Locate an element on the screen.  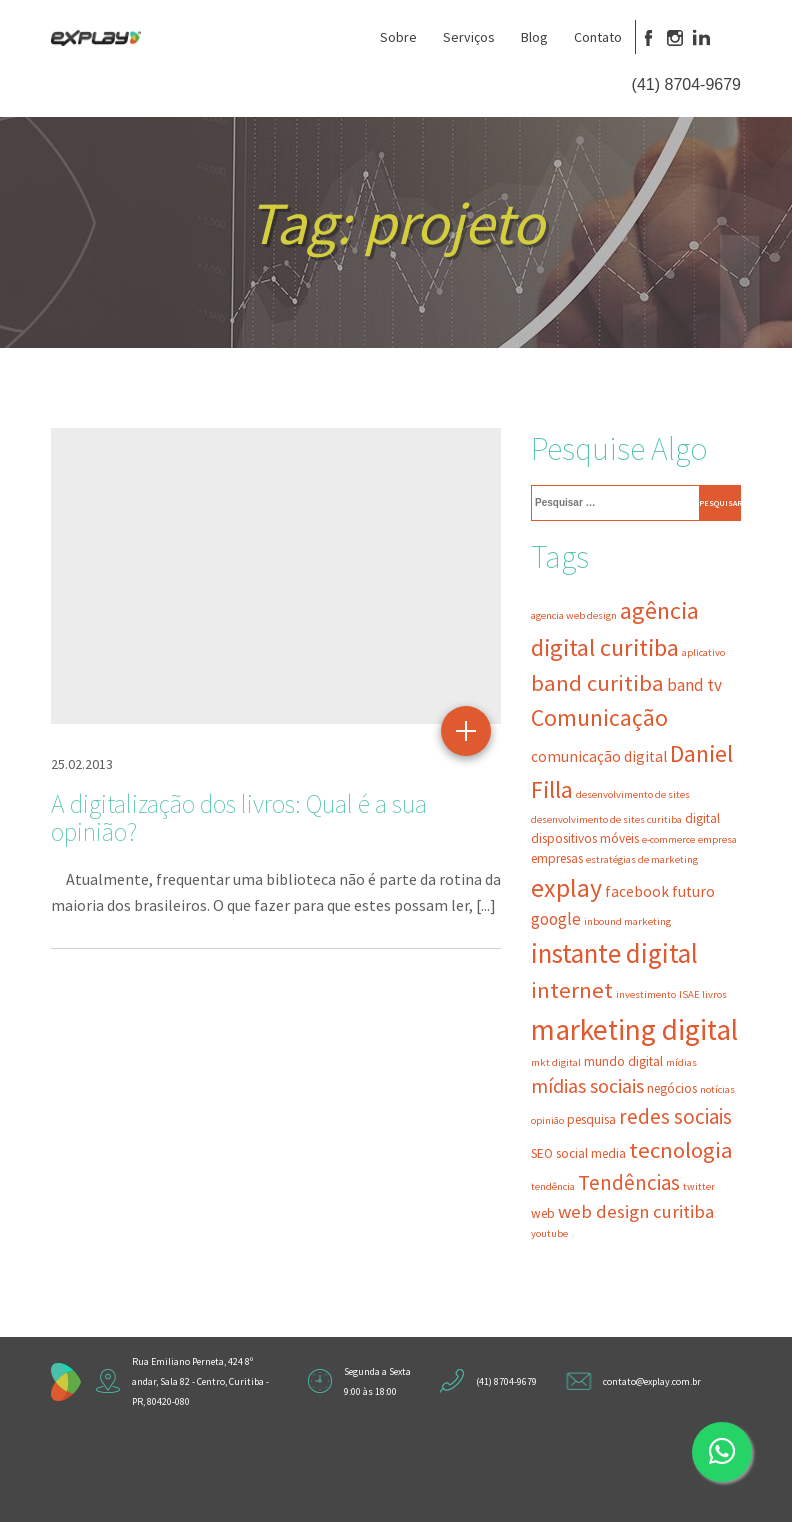
agencia web design [agencia web design (2 itens)] is located at coordinates (574, 615).